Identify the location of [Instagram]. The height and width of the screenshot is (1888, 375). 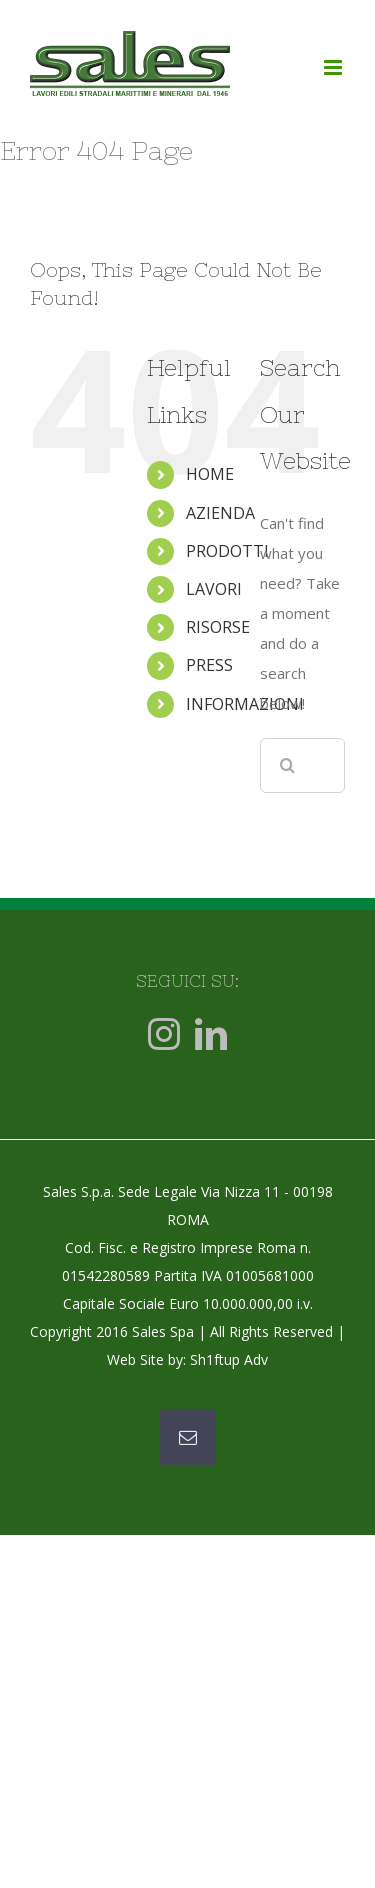
(164, 1034).